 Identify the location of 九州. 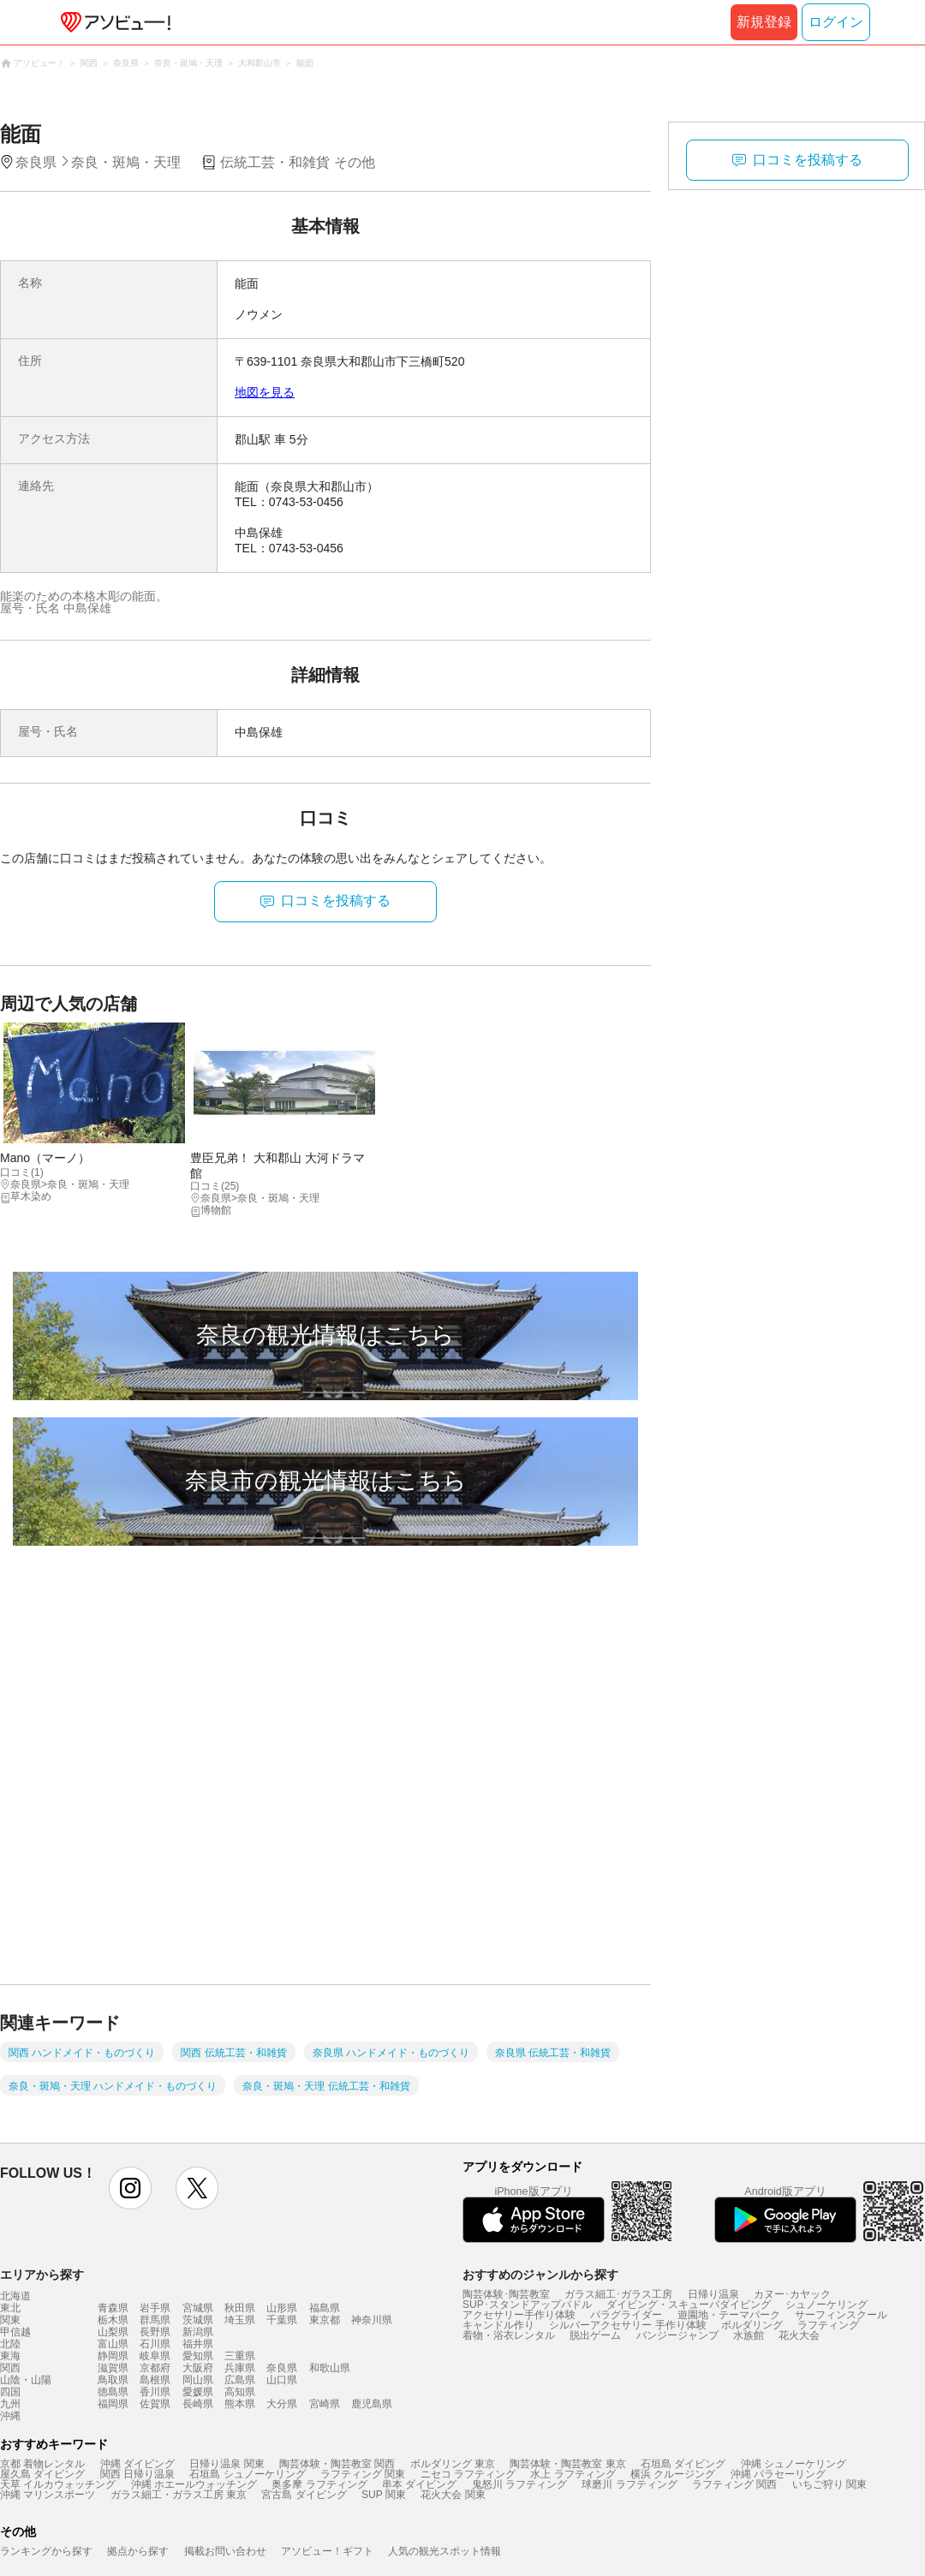
(10, 2404).